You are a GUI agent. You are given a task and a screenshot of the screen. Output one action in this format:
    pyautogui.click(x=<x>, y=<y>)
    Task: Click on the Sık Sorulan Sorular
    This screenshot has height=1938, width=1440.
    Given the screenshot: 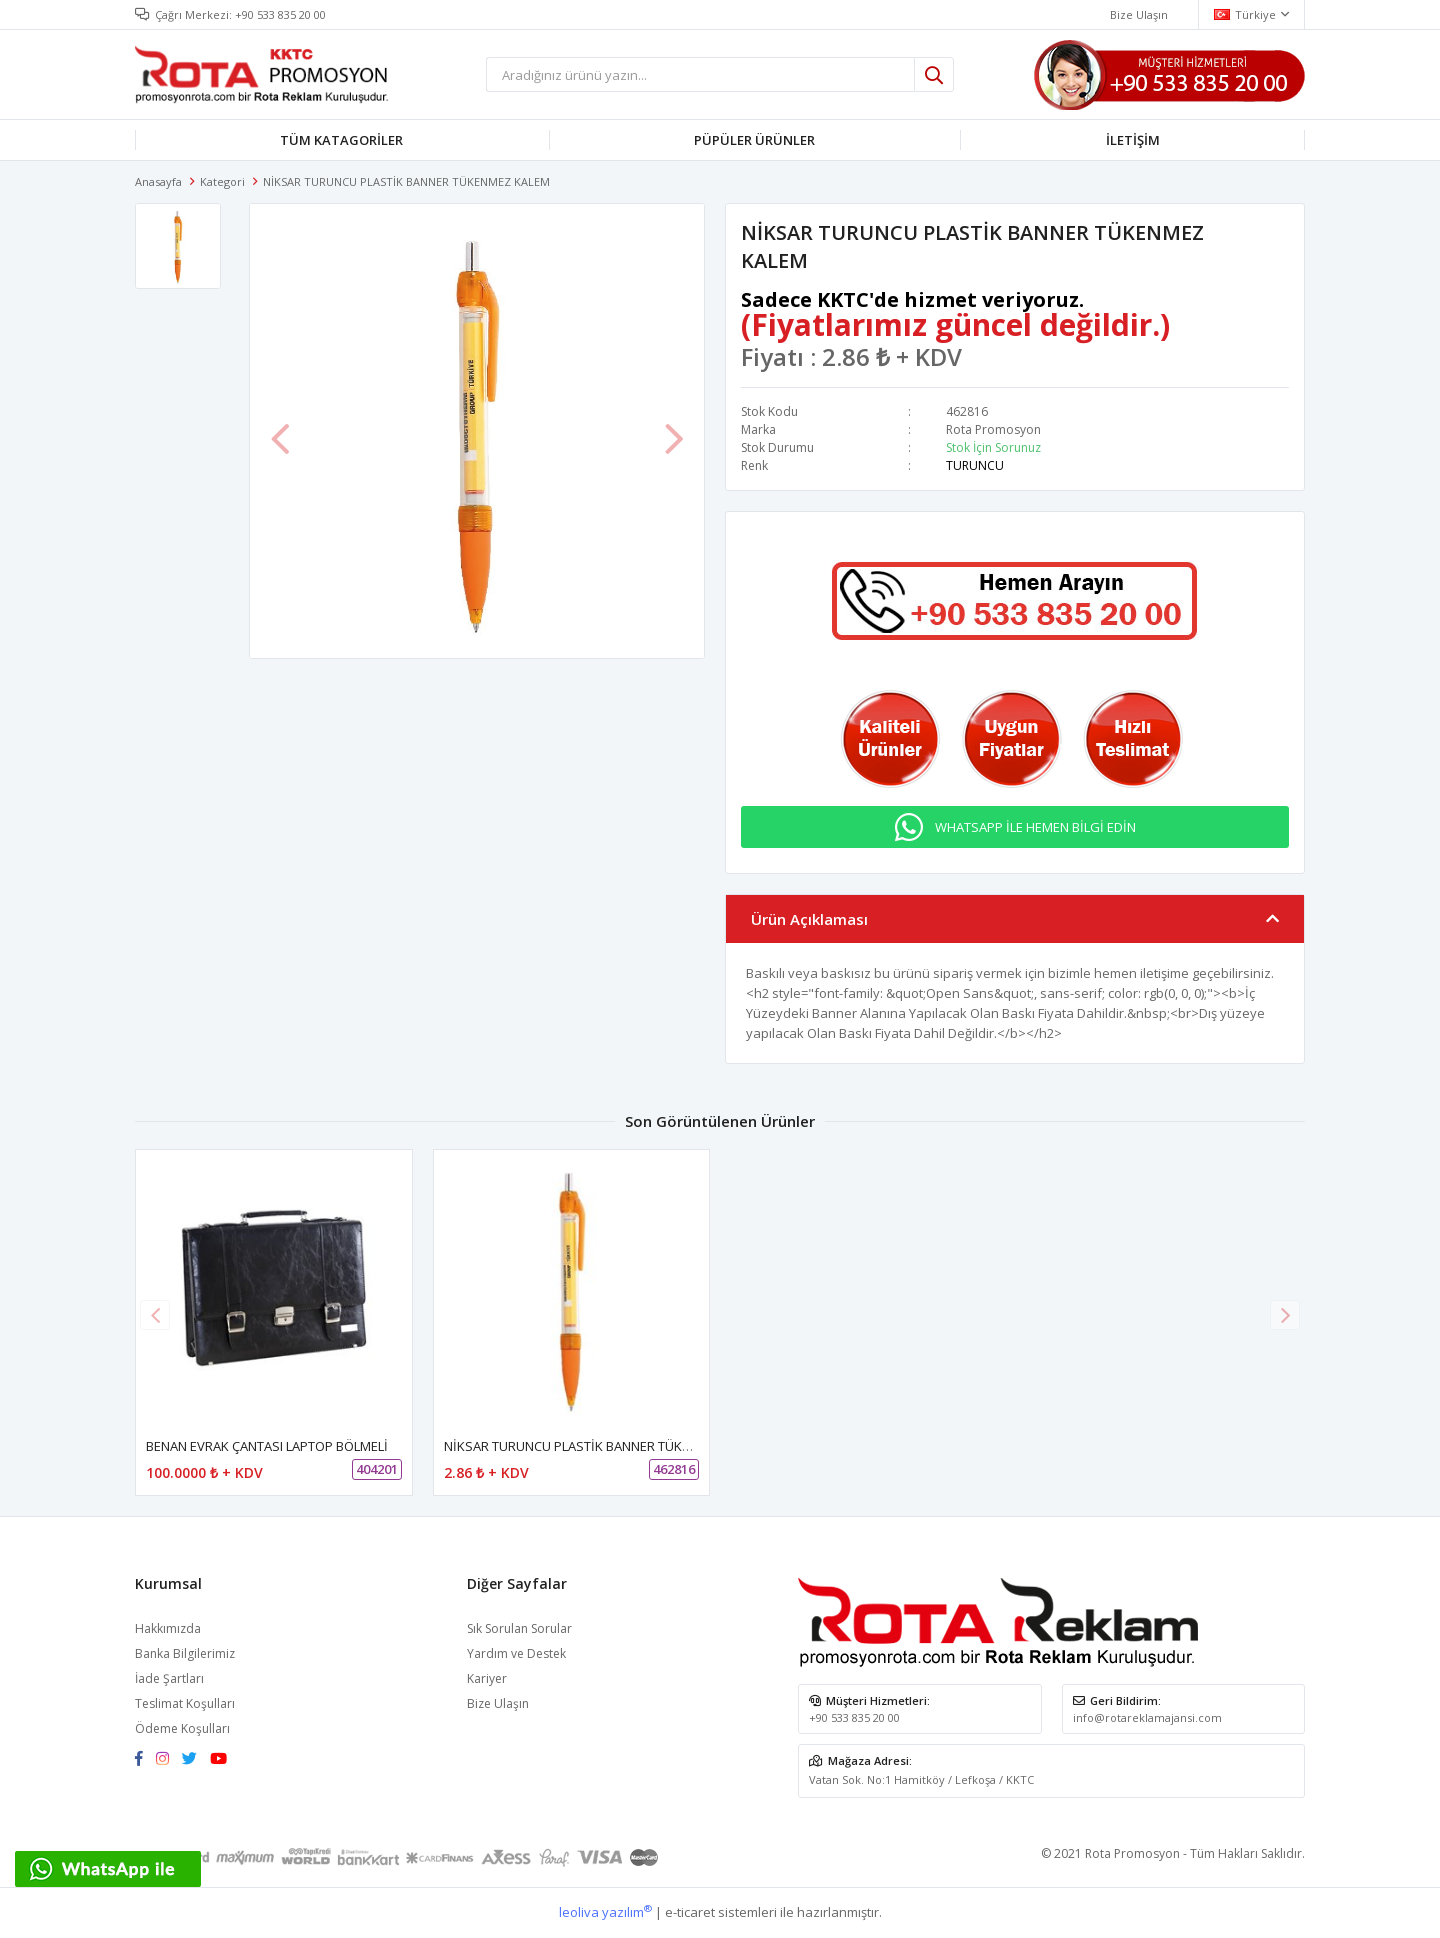 What is the action you would take?
    pyautogui.click(x=519, y=1628)
    